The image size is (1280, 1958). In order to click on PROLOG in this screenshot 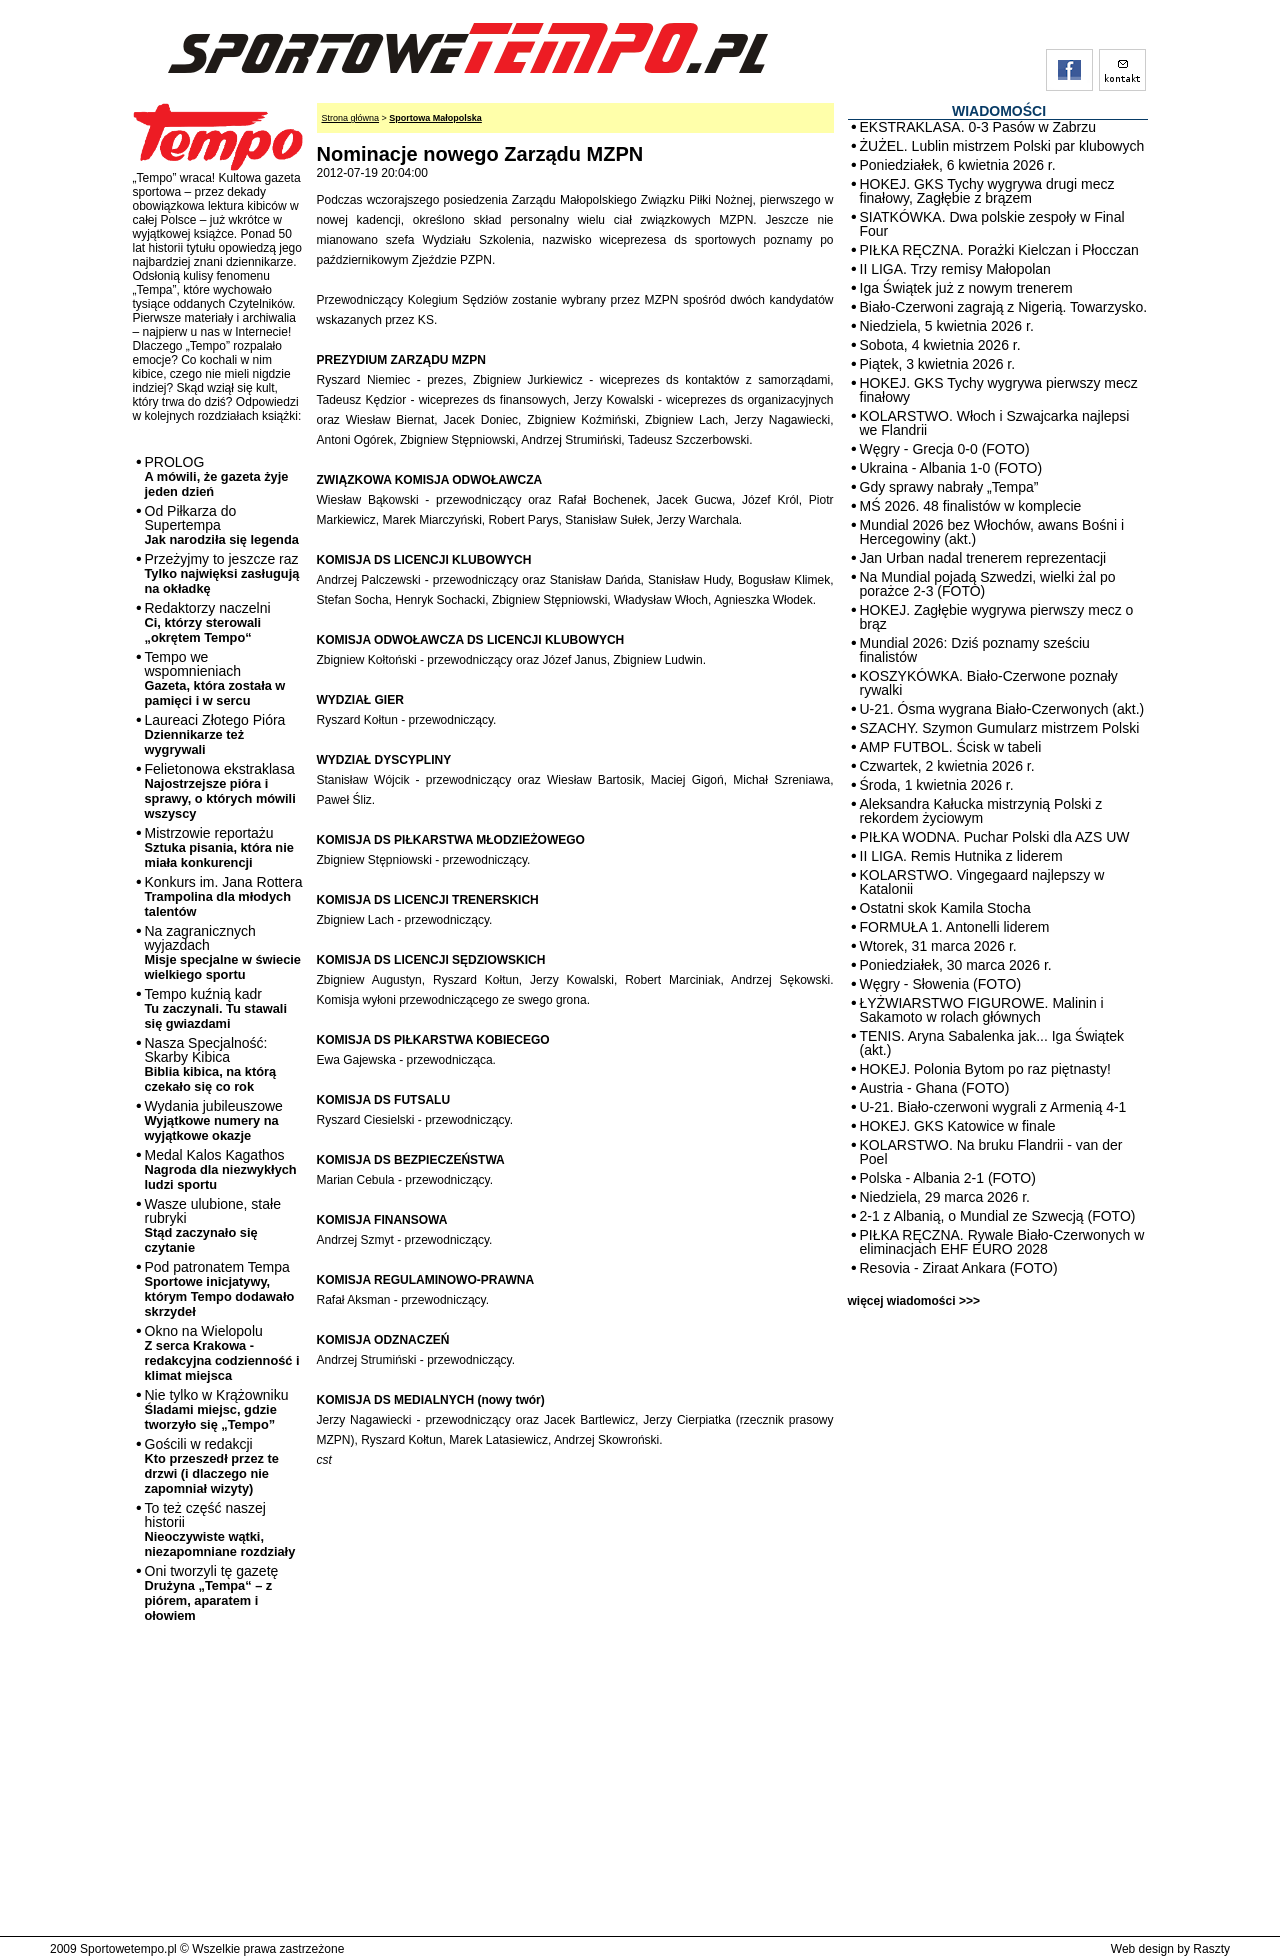, I will do `click(217, 476)`.